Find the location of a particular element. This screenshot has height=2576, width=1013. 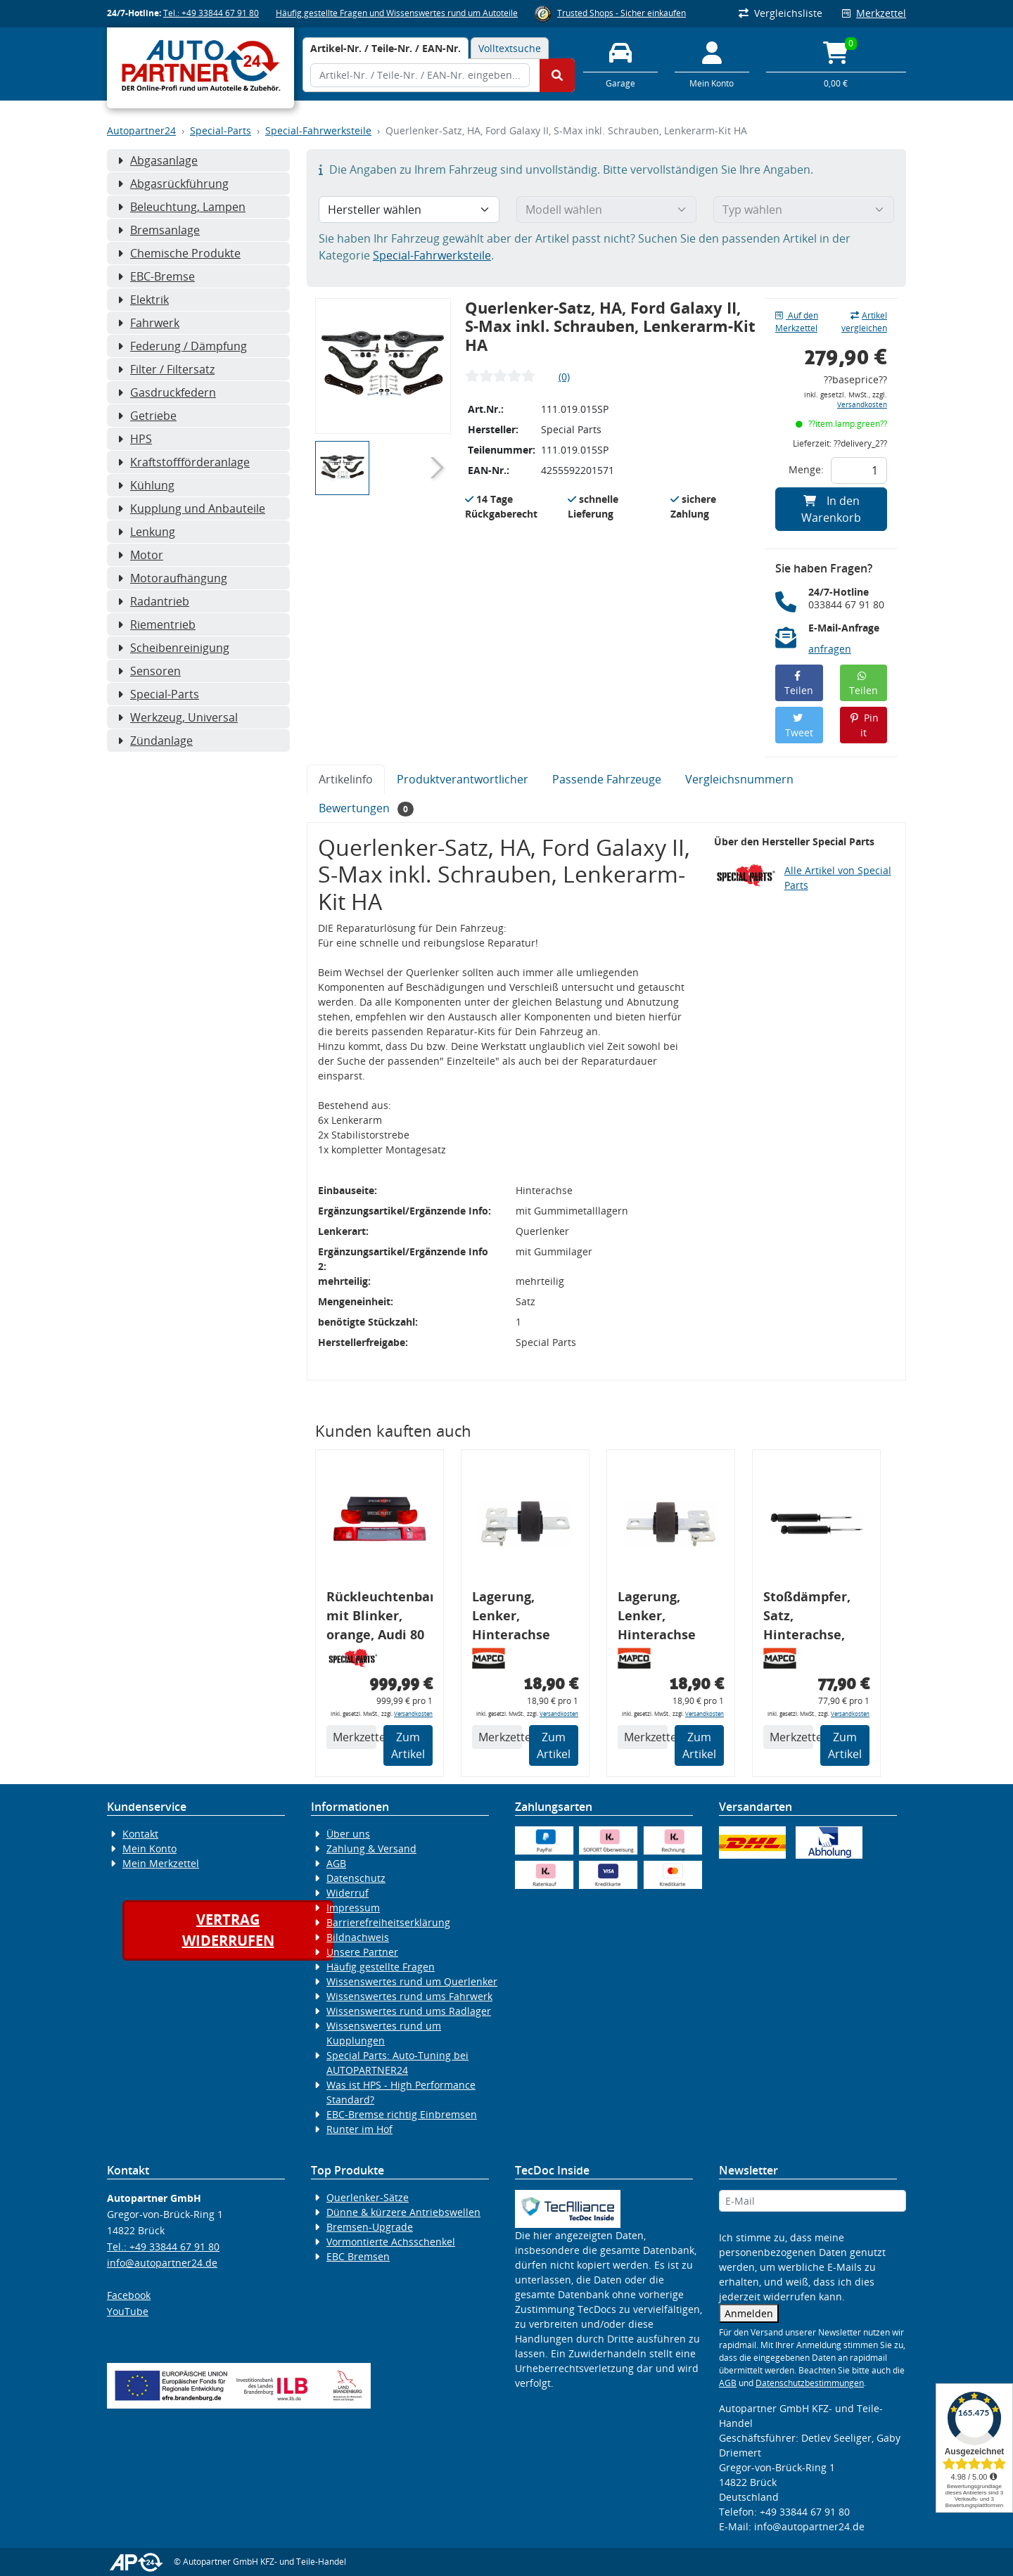

Lagerung, Lenker, Hinterachse links, FORD, VOLVO is located at coordinates (511, 1618).